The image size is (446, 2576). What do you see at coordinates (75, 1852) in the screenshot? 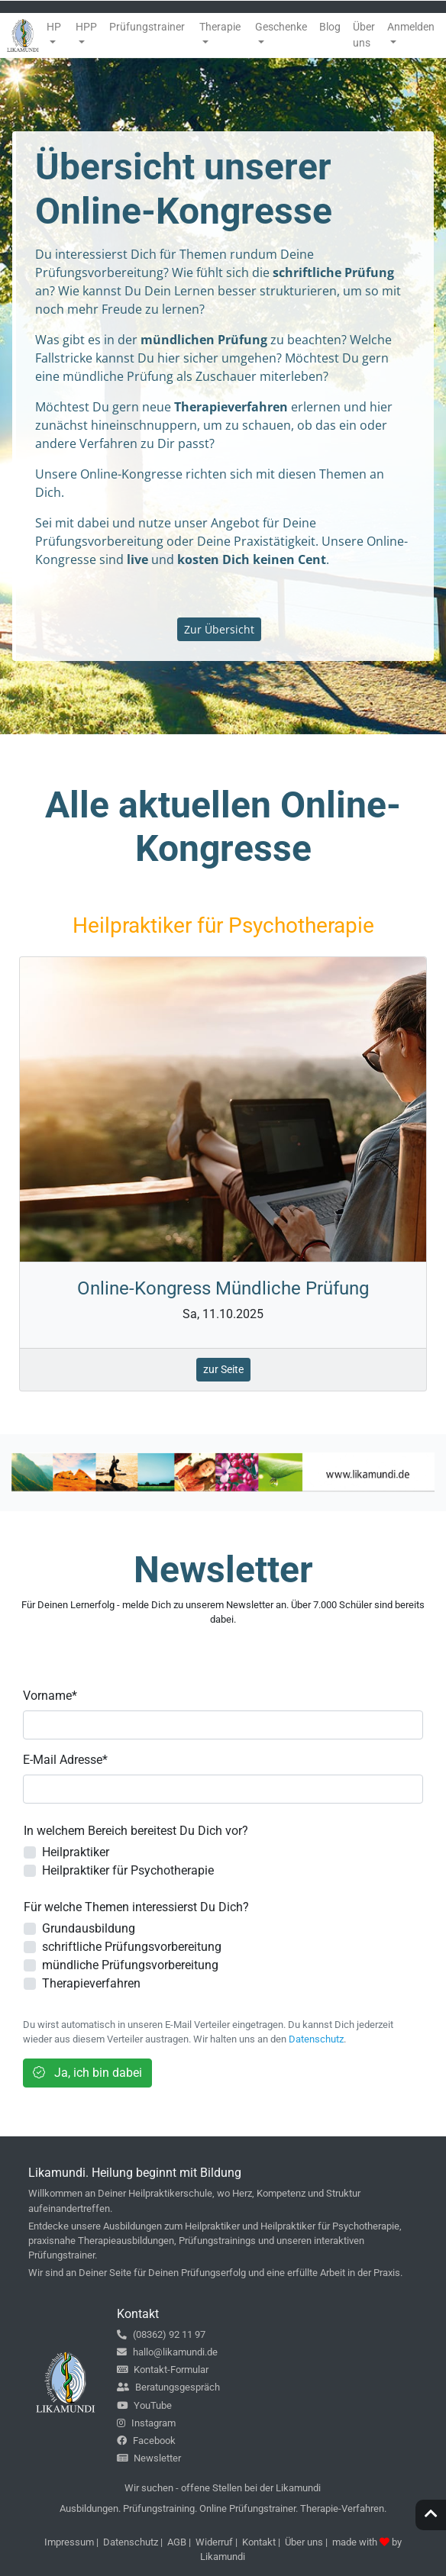
I see `Heilpraktiker` at bounding box center [75, 1852].